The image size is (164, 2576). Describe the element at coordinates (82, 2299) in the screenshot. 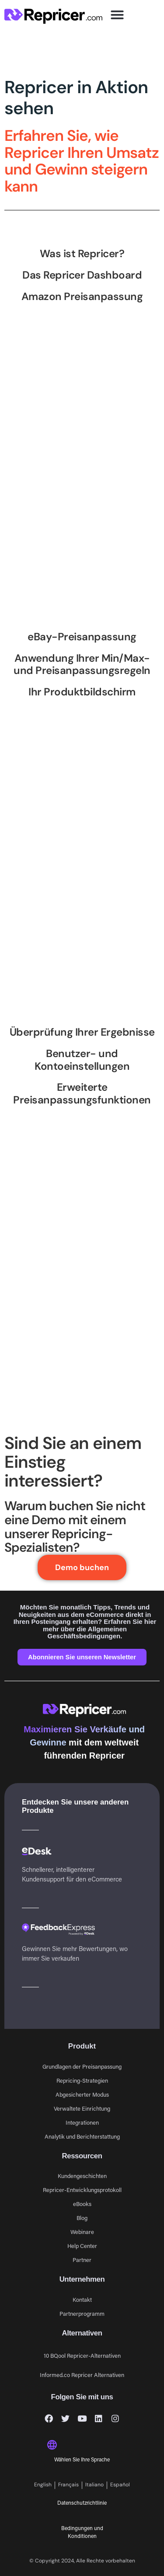

I see `Kontakt` at that location.